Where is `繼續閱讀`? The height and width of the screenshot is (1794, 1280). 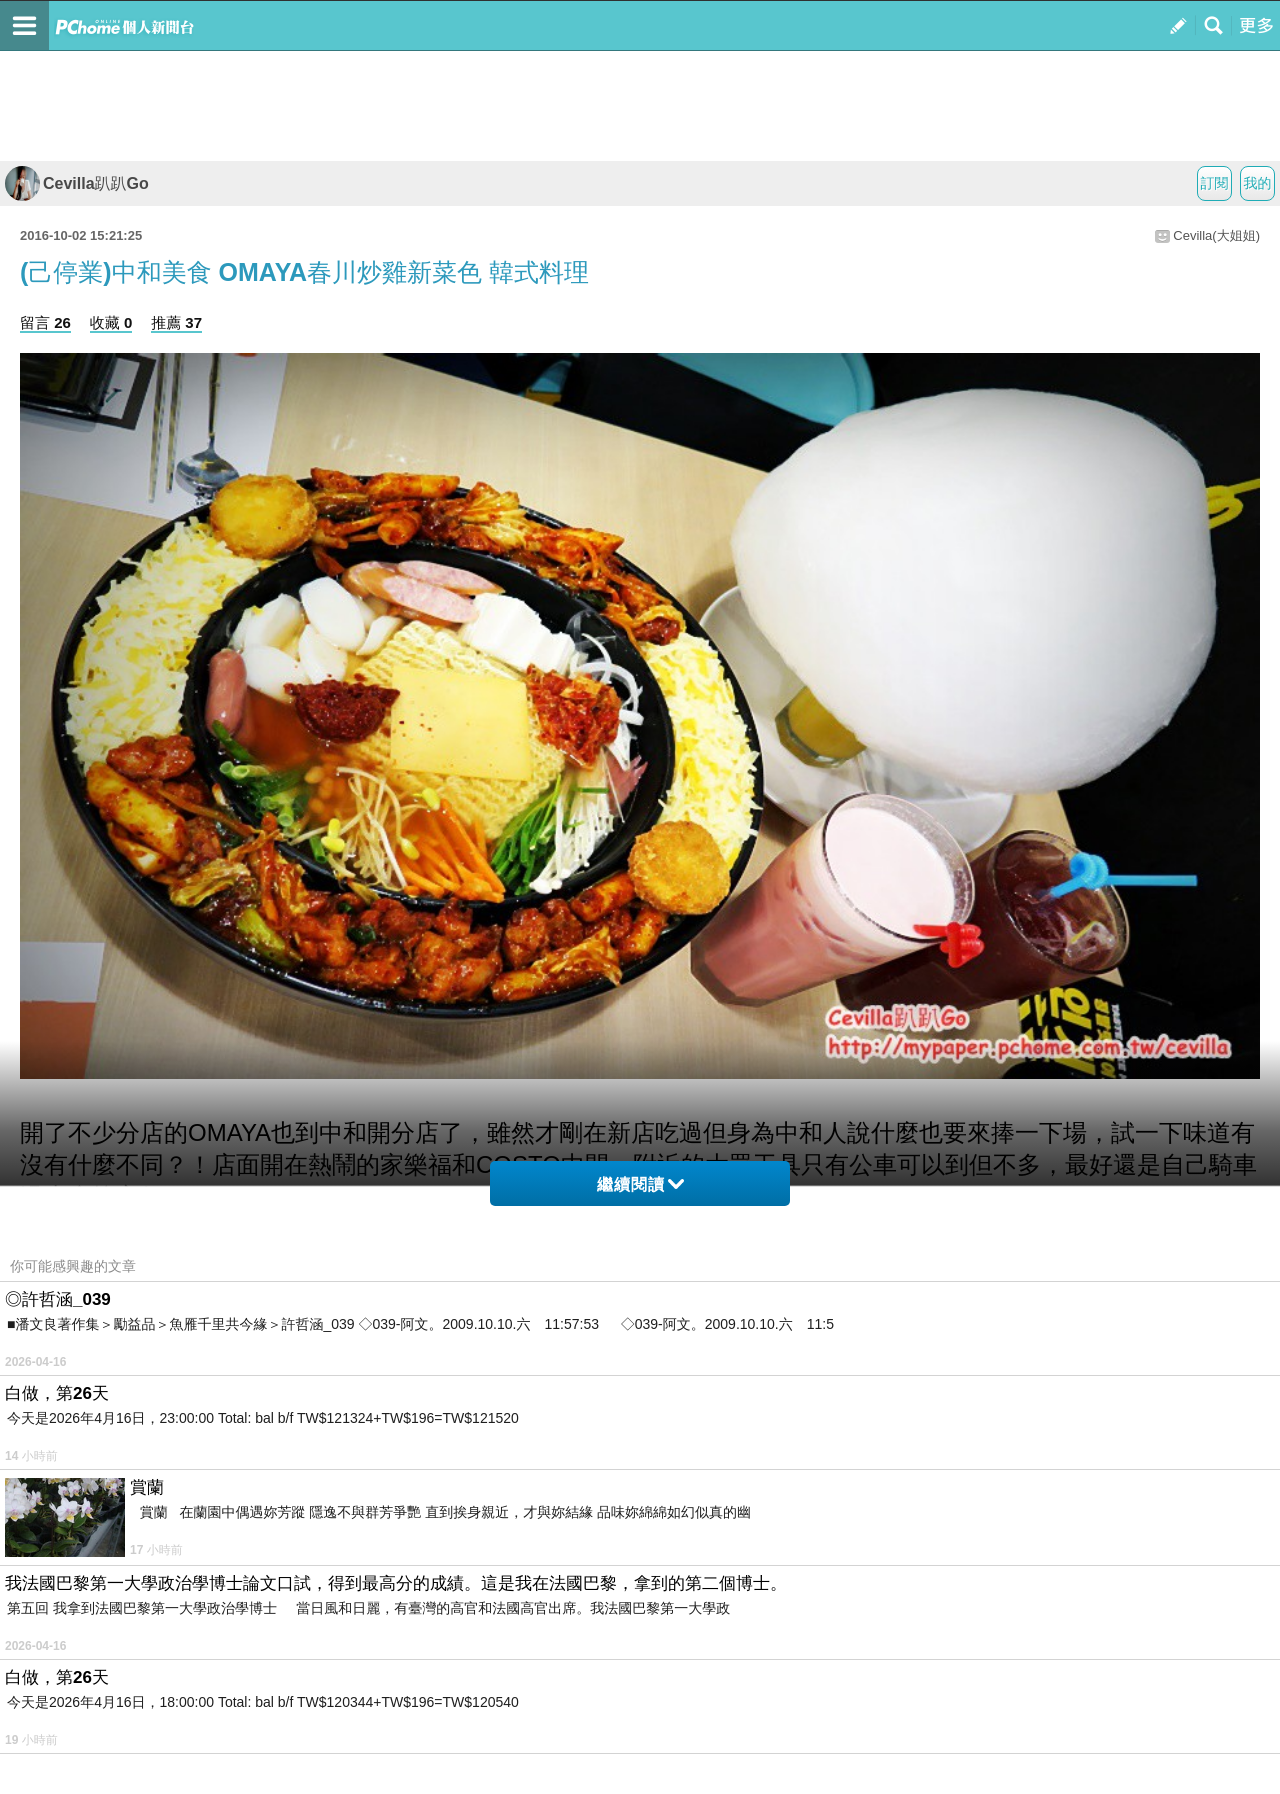 繼續閱讀 is located at coordinates (640, 1184).